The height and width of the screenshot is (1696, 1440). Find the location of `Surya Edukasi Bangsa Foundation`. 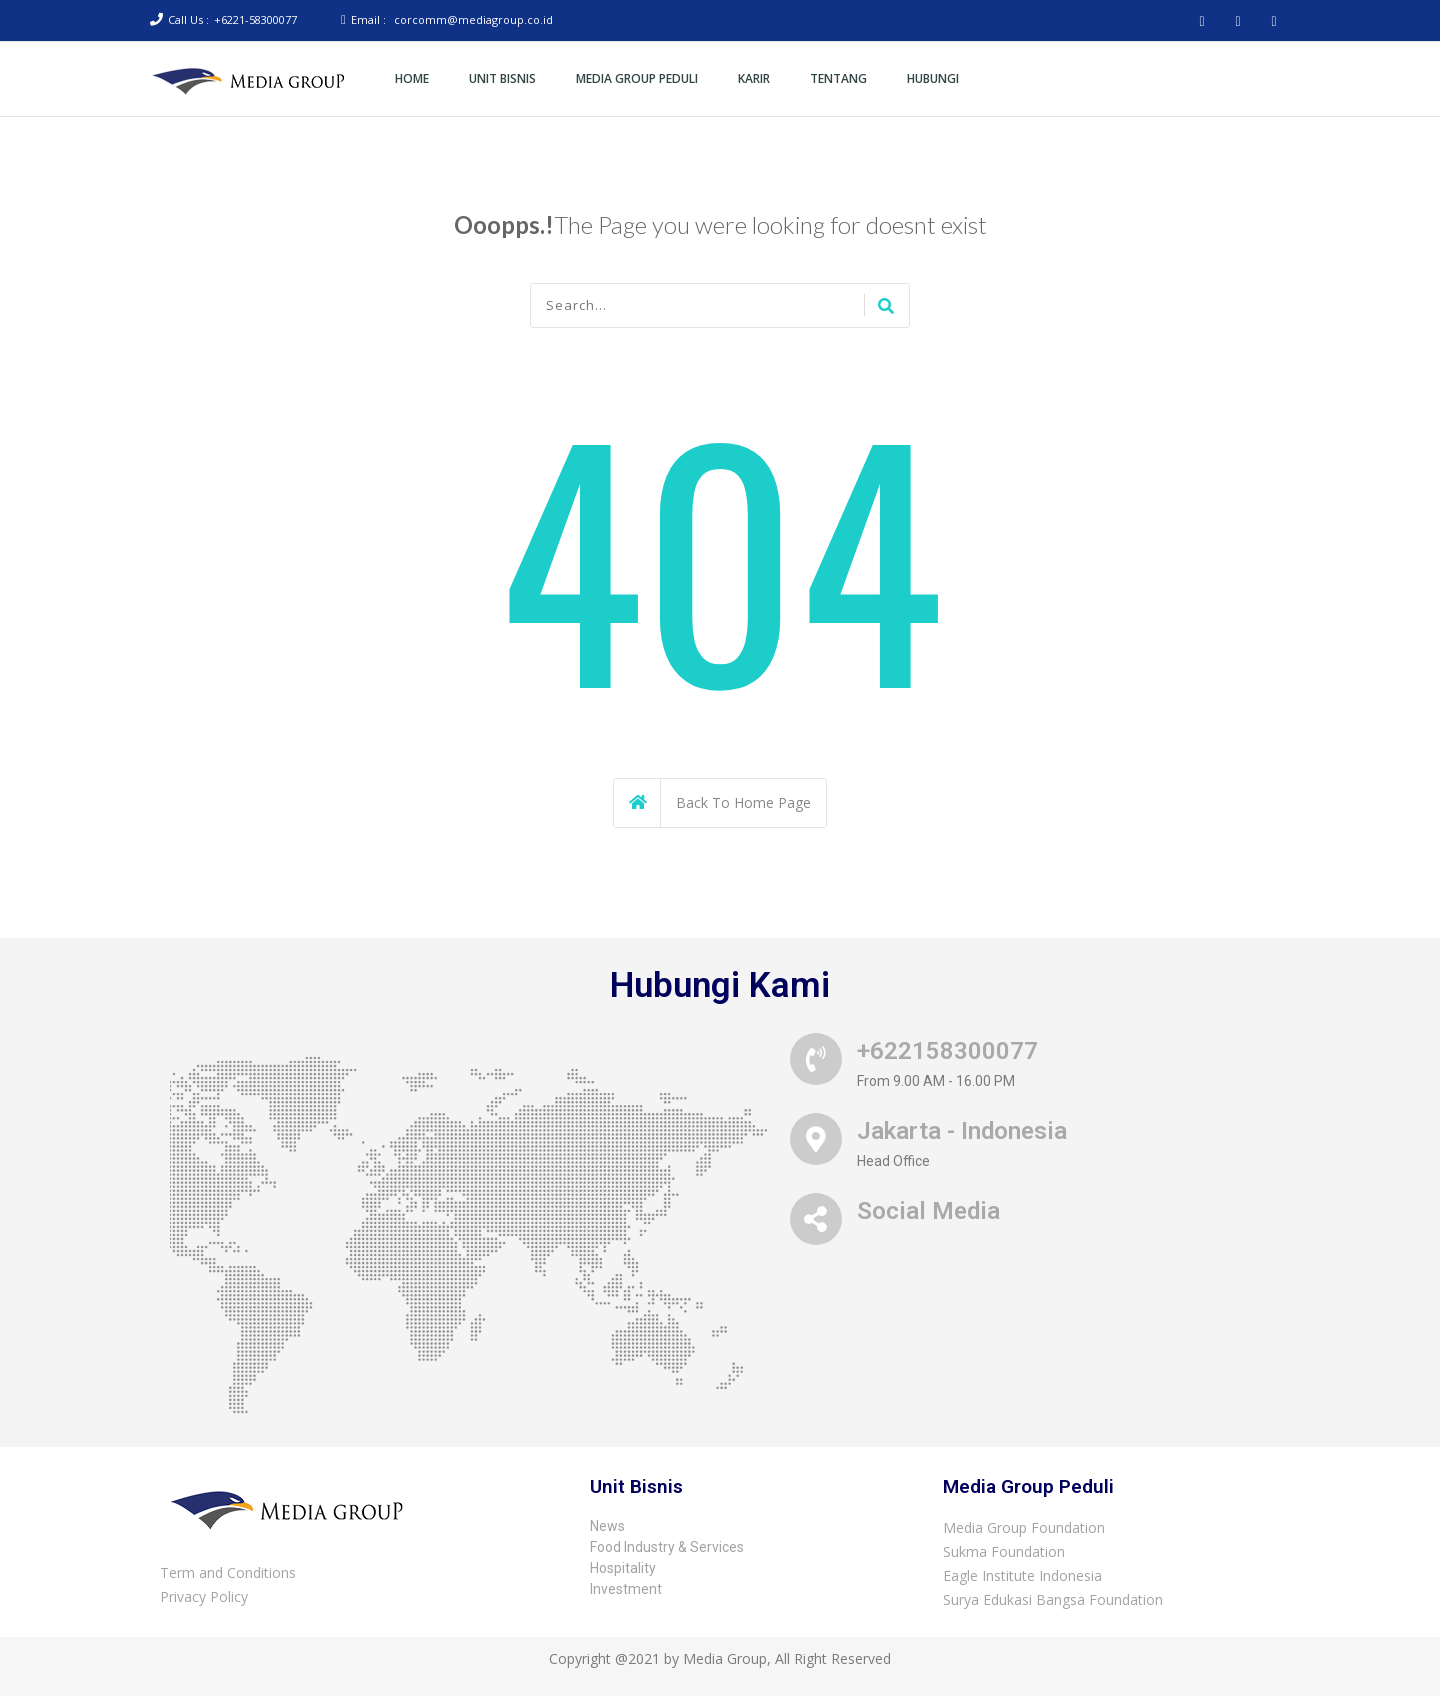

Surya Edukasi Bangsa Foundation is located at coordinates (1053, 1599).